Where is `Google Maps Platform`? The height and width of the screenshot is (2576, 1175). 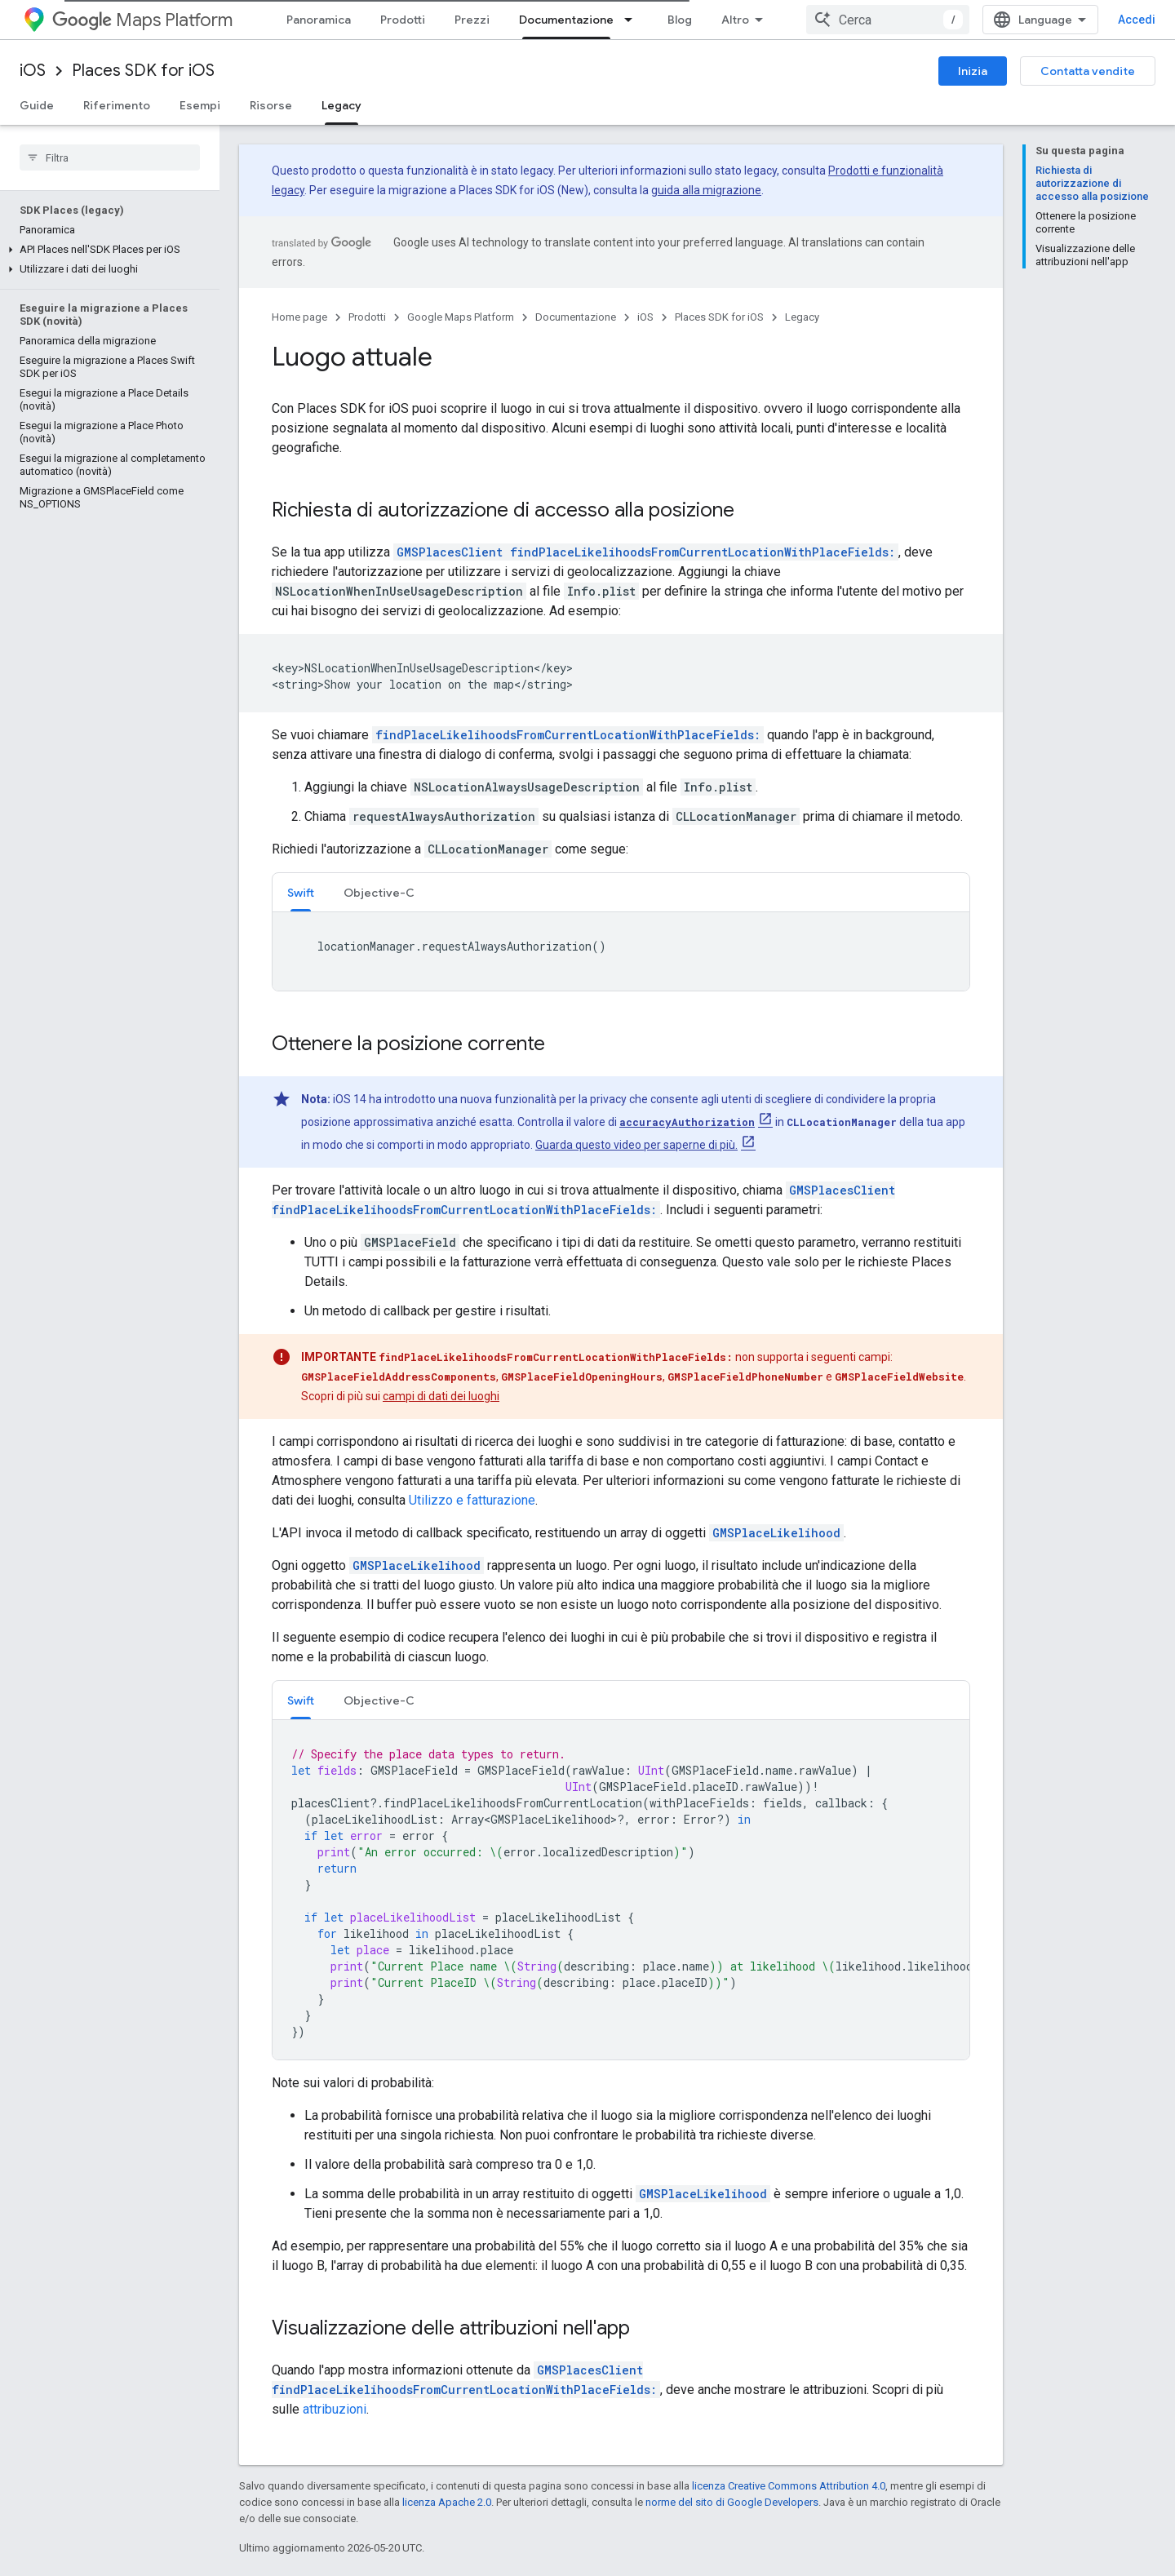
Google Maps Platform is located at coordinates (460, 317).